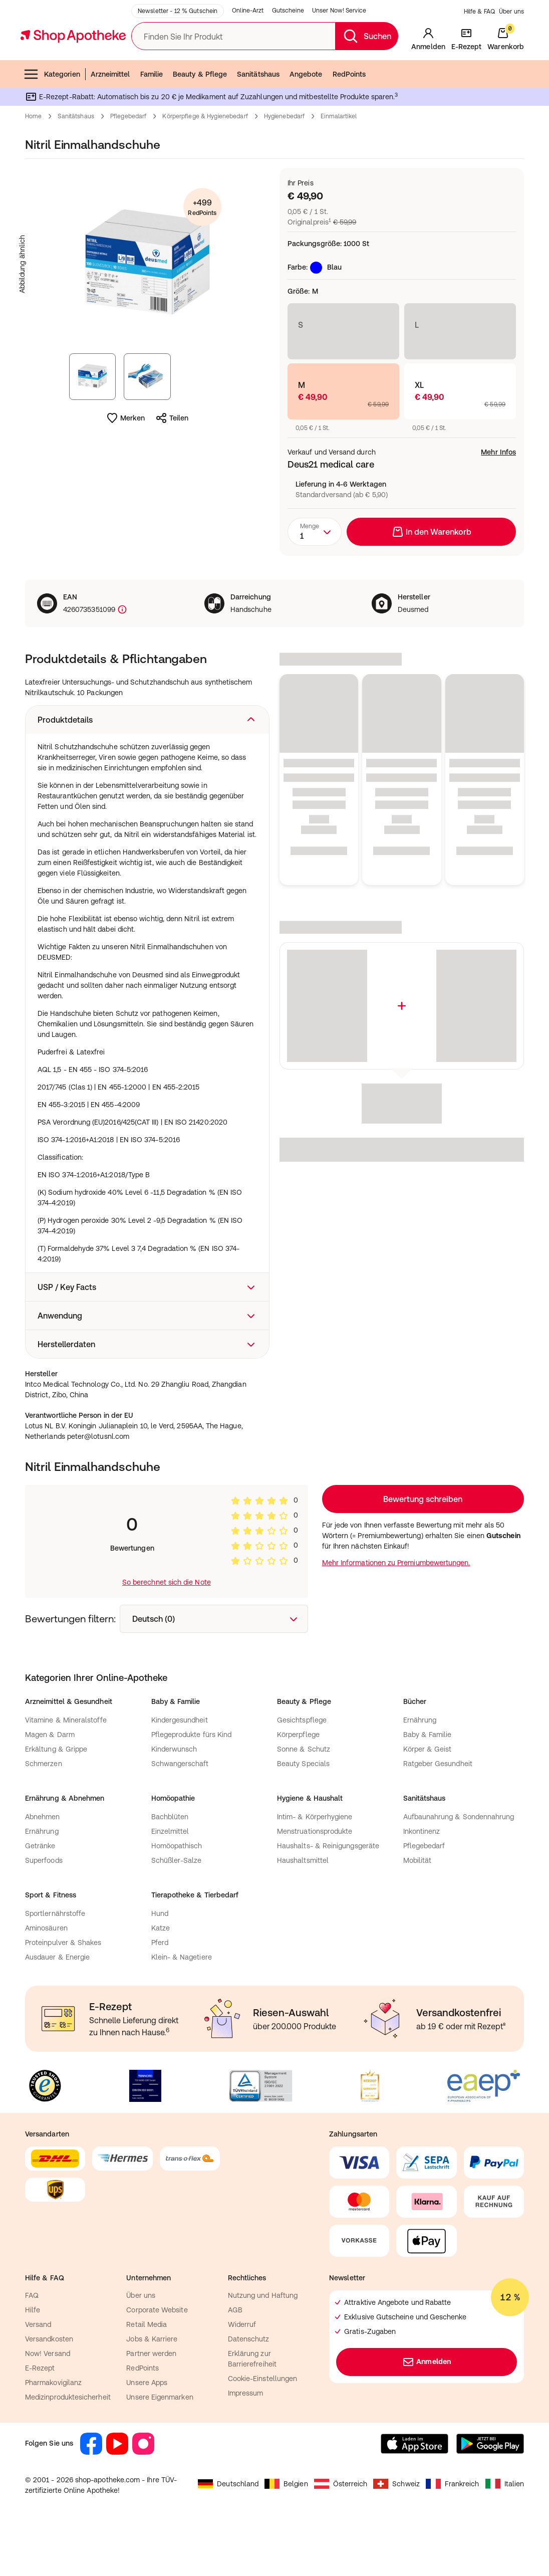  What do you see at coordinates (177, 61) in the screenshot?
I see `Newsletter - 12 % Gutschein` at bounding box center [177, 61].